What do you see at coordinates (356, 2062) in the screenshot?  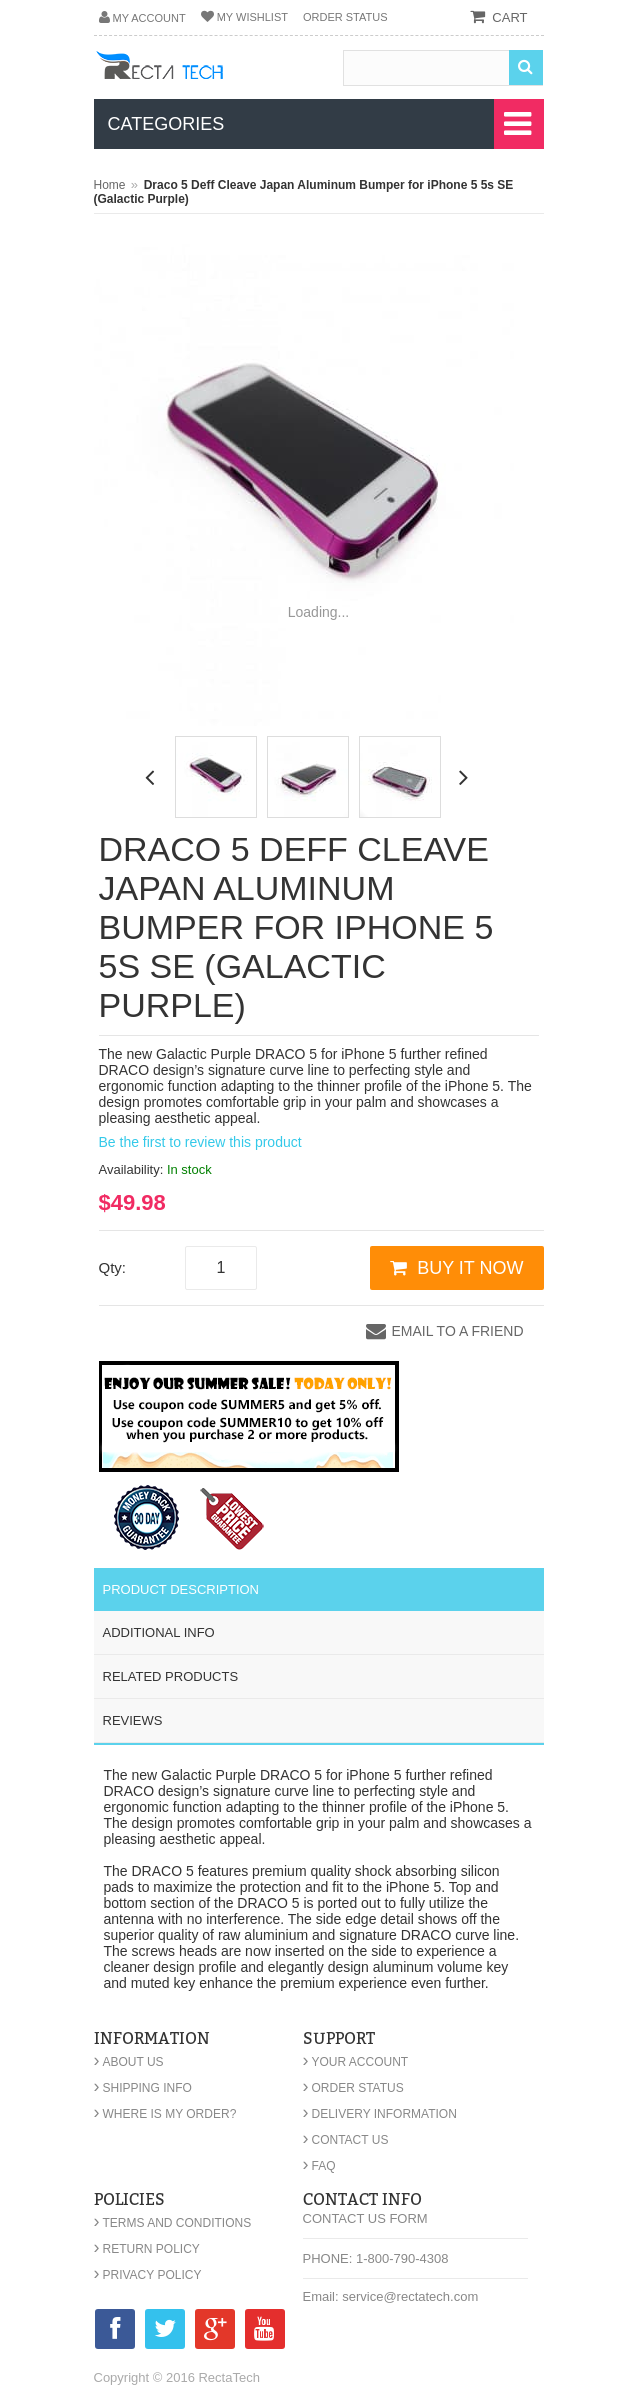 I see `Your Account` at bounding box center [356, 2062].